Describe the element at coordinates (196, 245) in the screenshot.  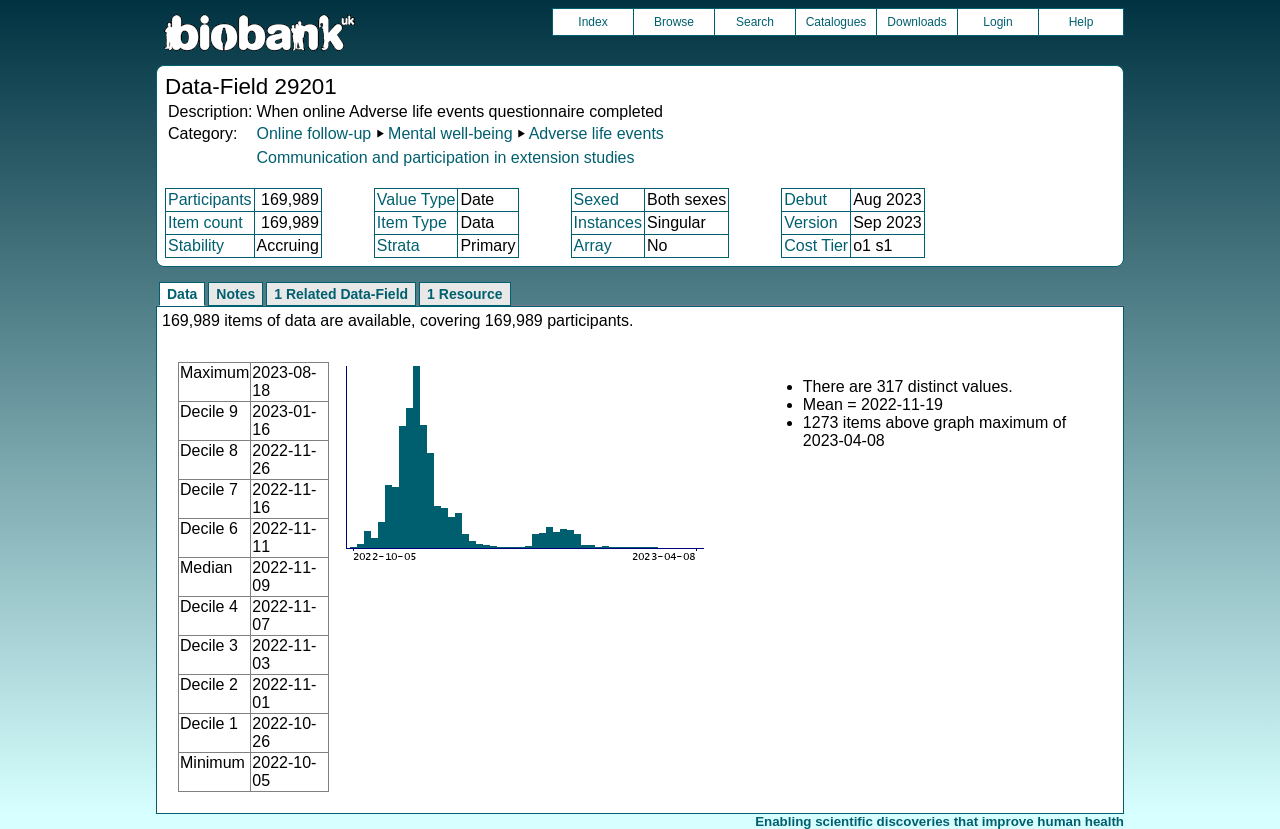
I see `Stability` at that location.